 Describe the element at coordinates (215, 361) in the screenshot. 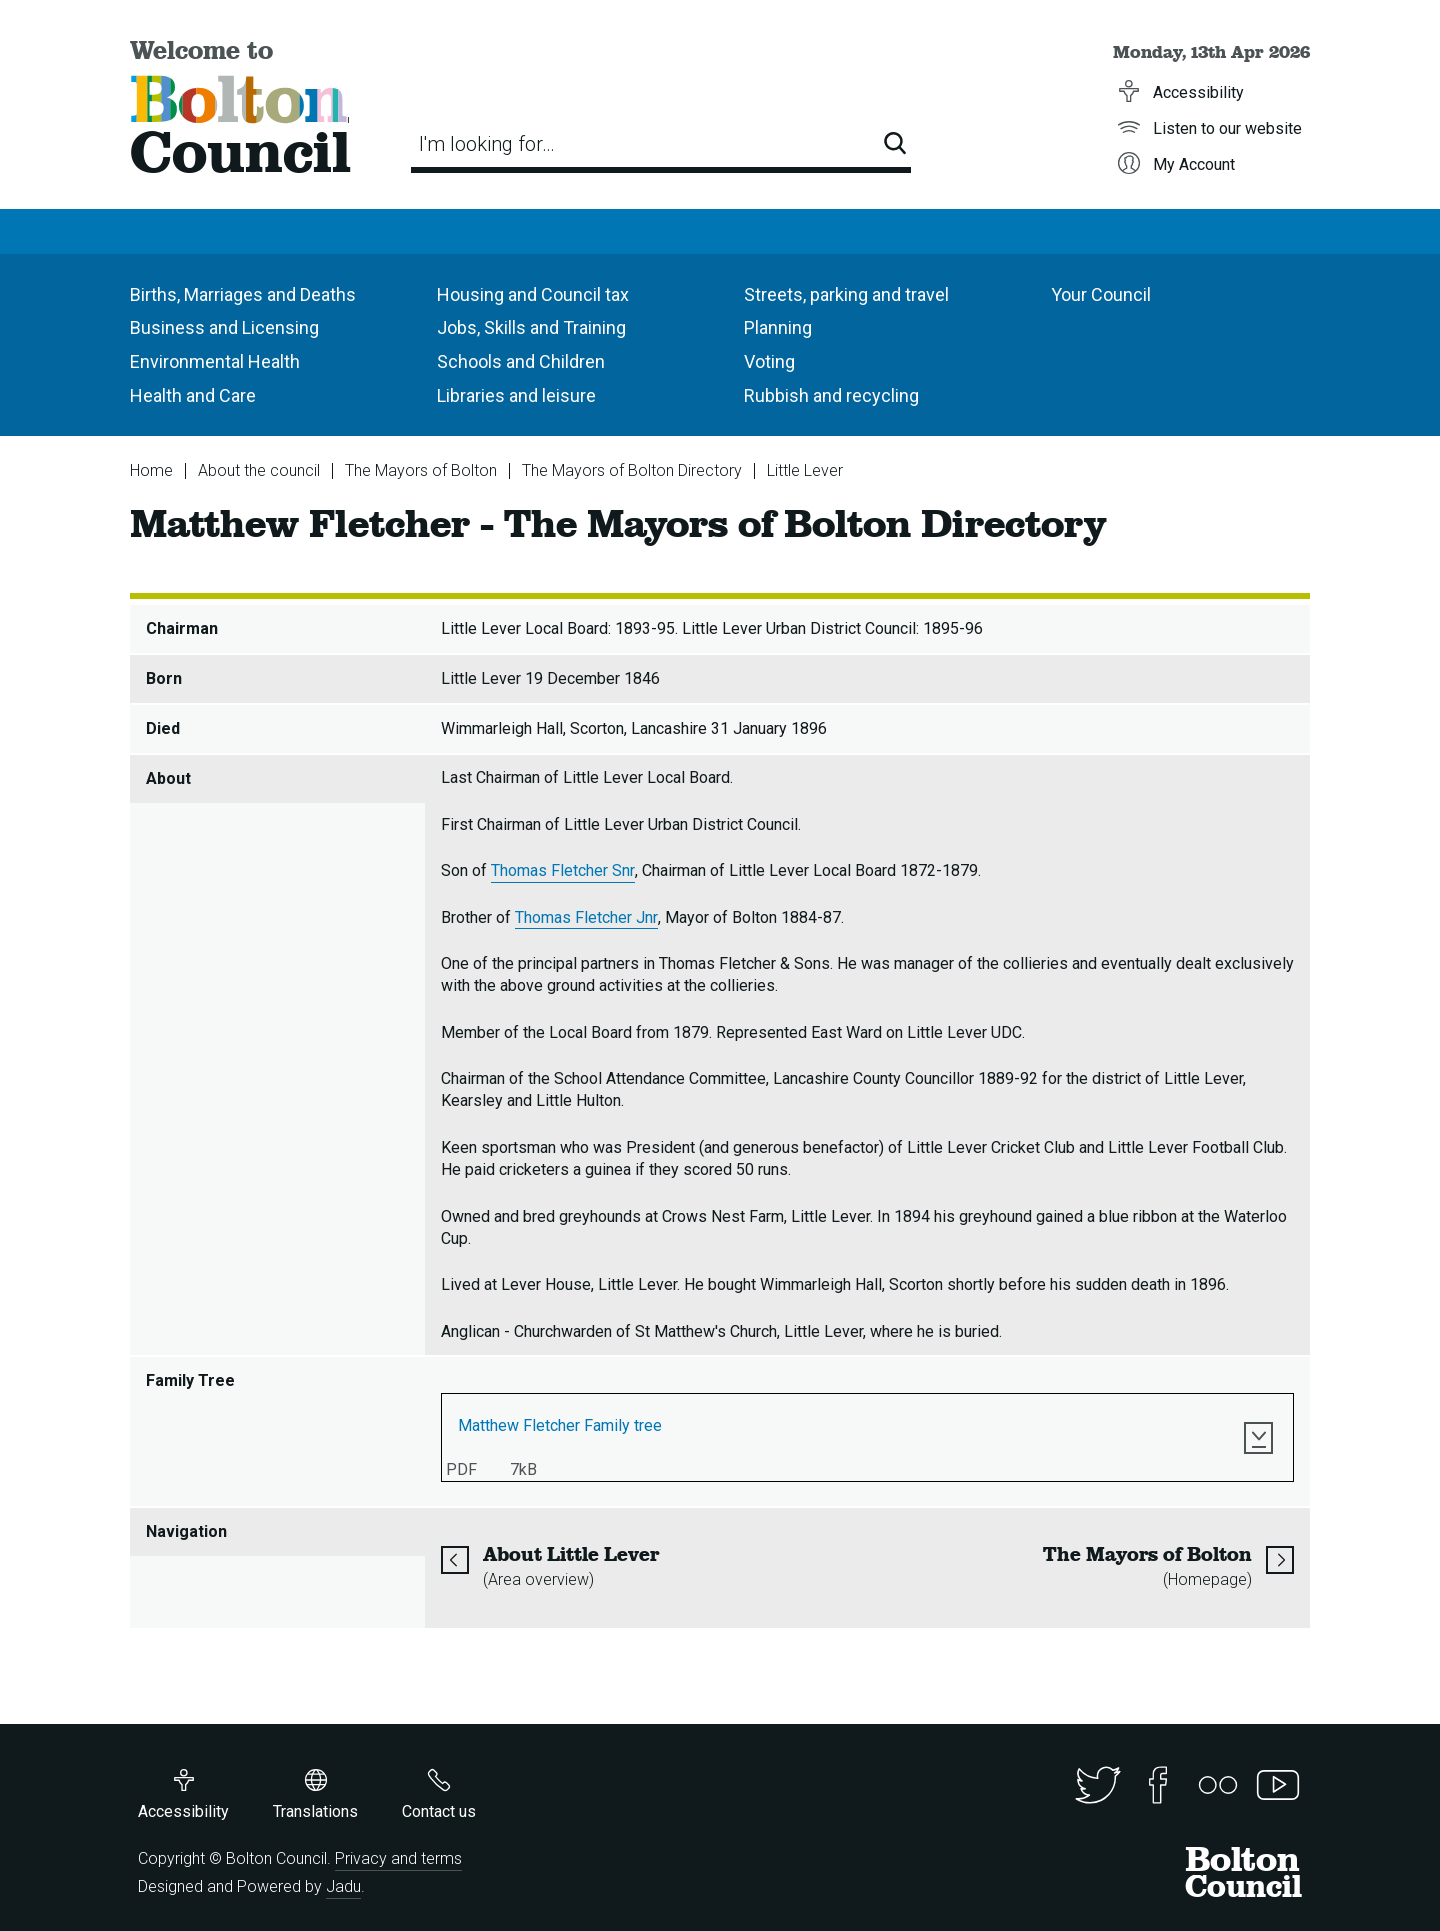

I see `Environmental Health` at that location.